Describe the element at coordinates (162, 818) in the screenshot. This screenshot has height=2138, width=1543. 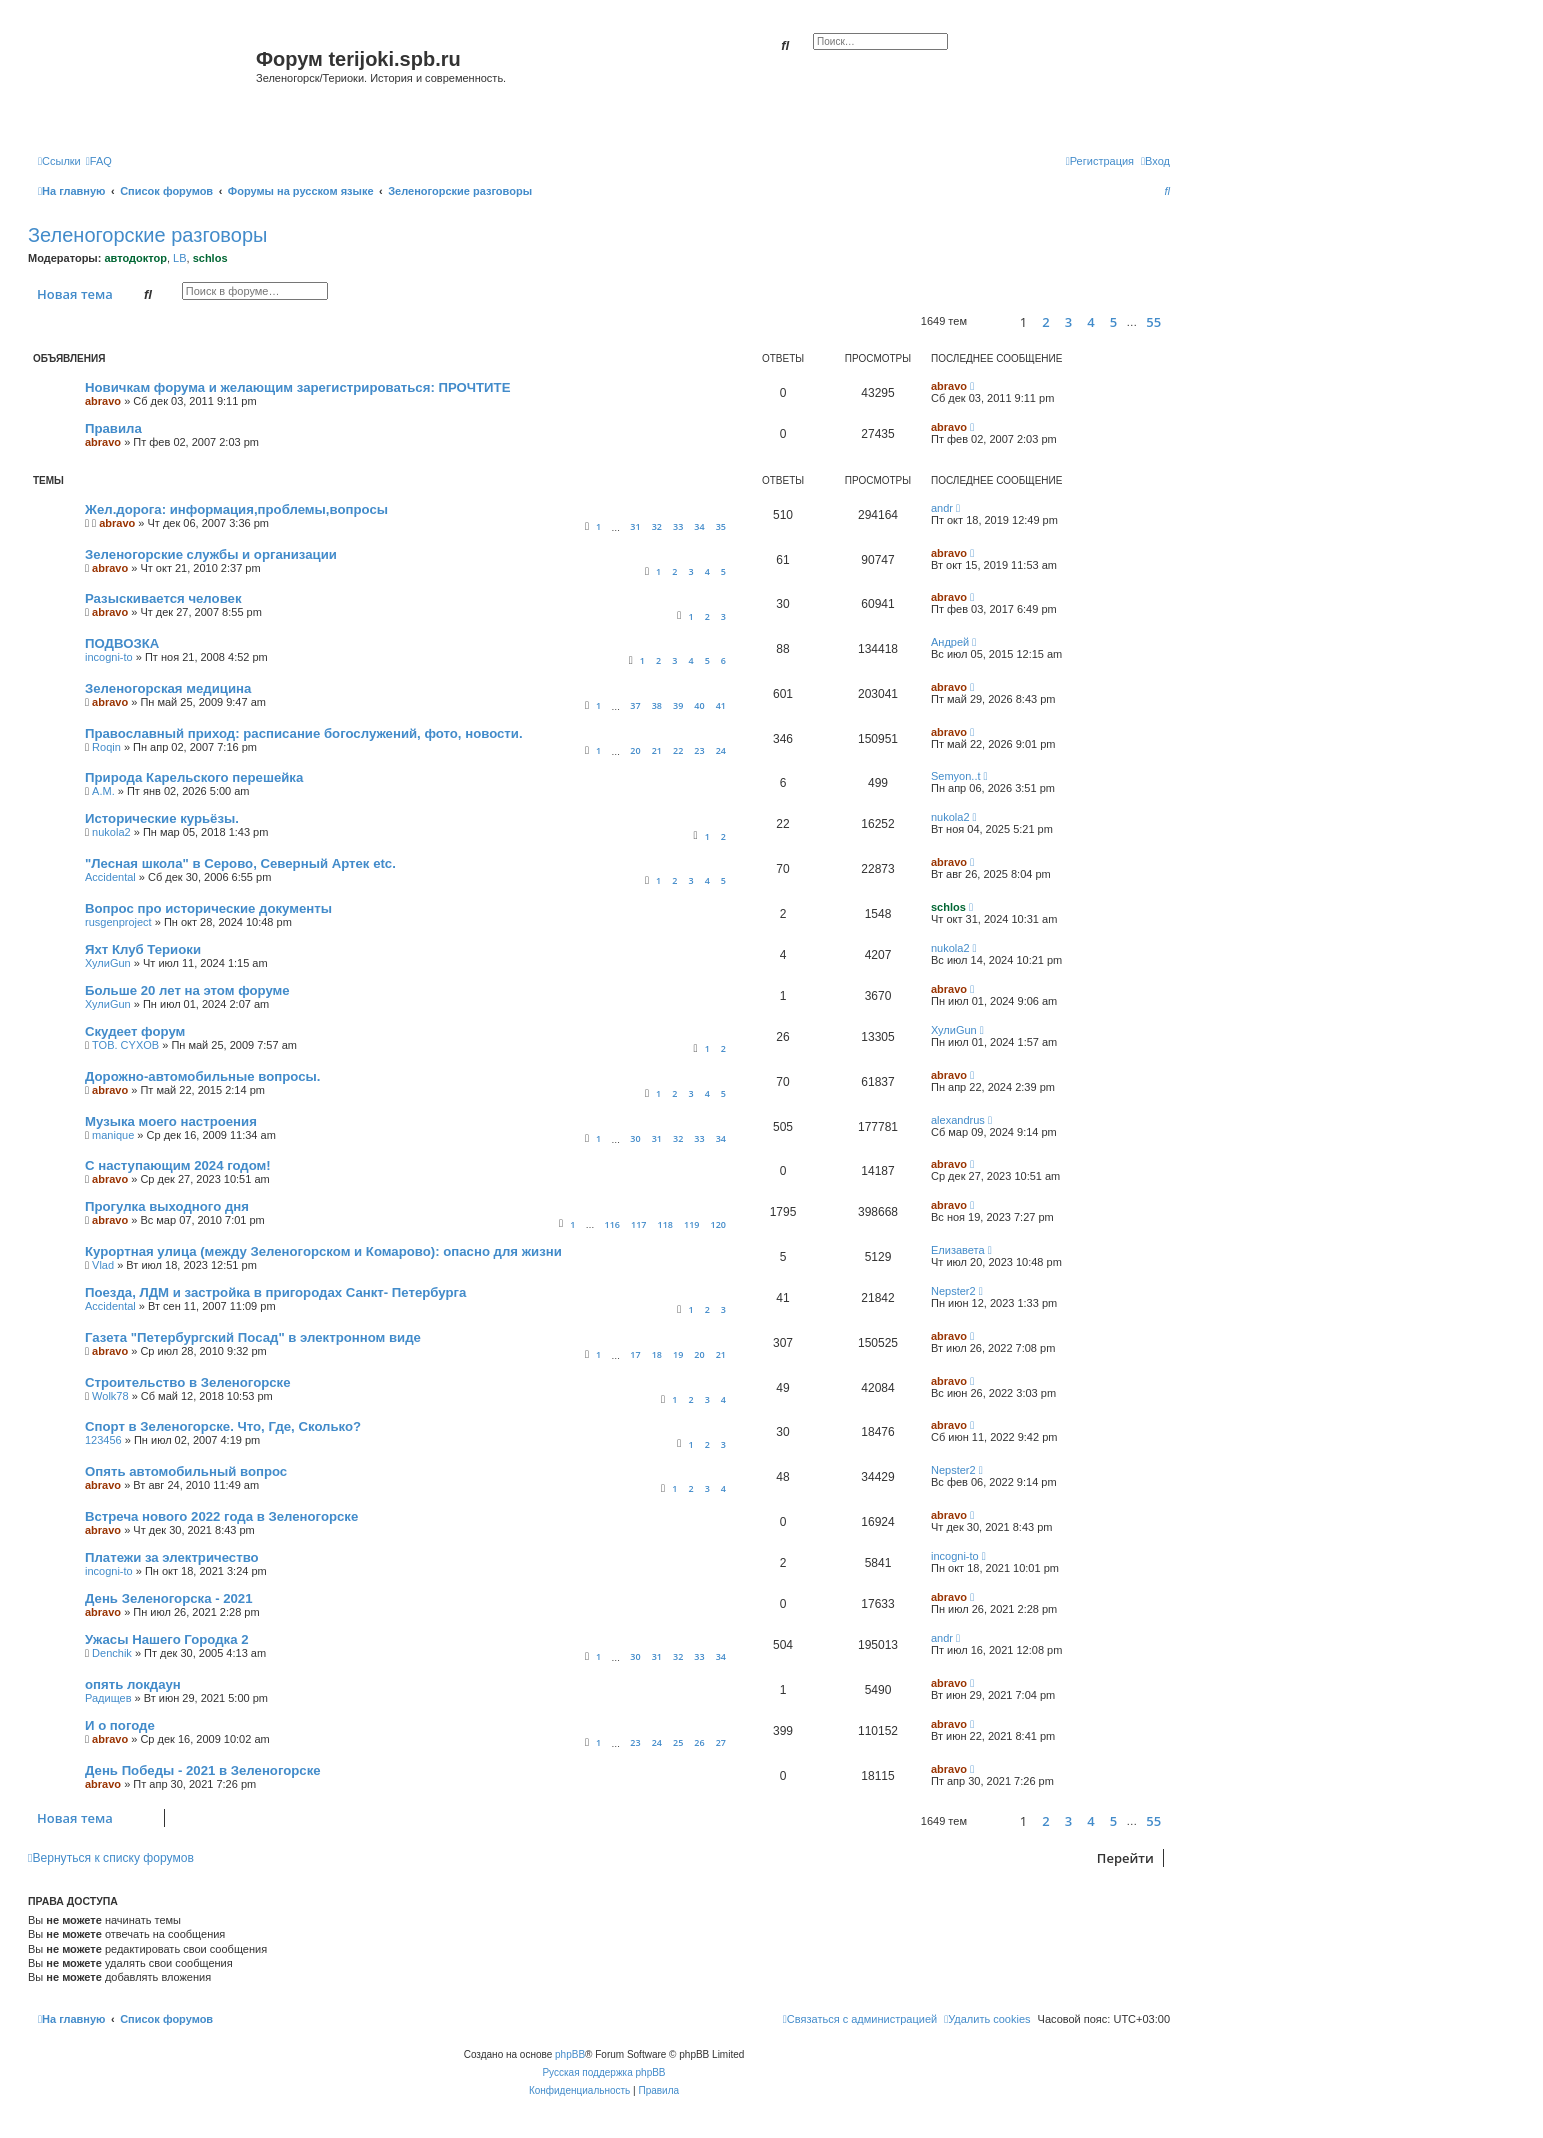
I see `Исторические курьёзы.` at that location.